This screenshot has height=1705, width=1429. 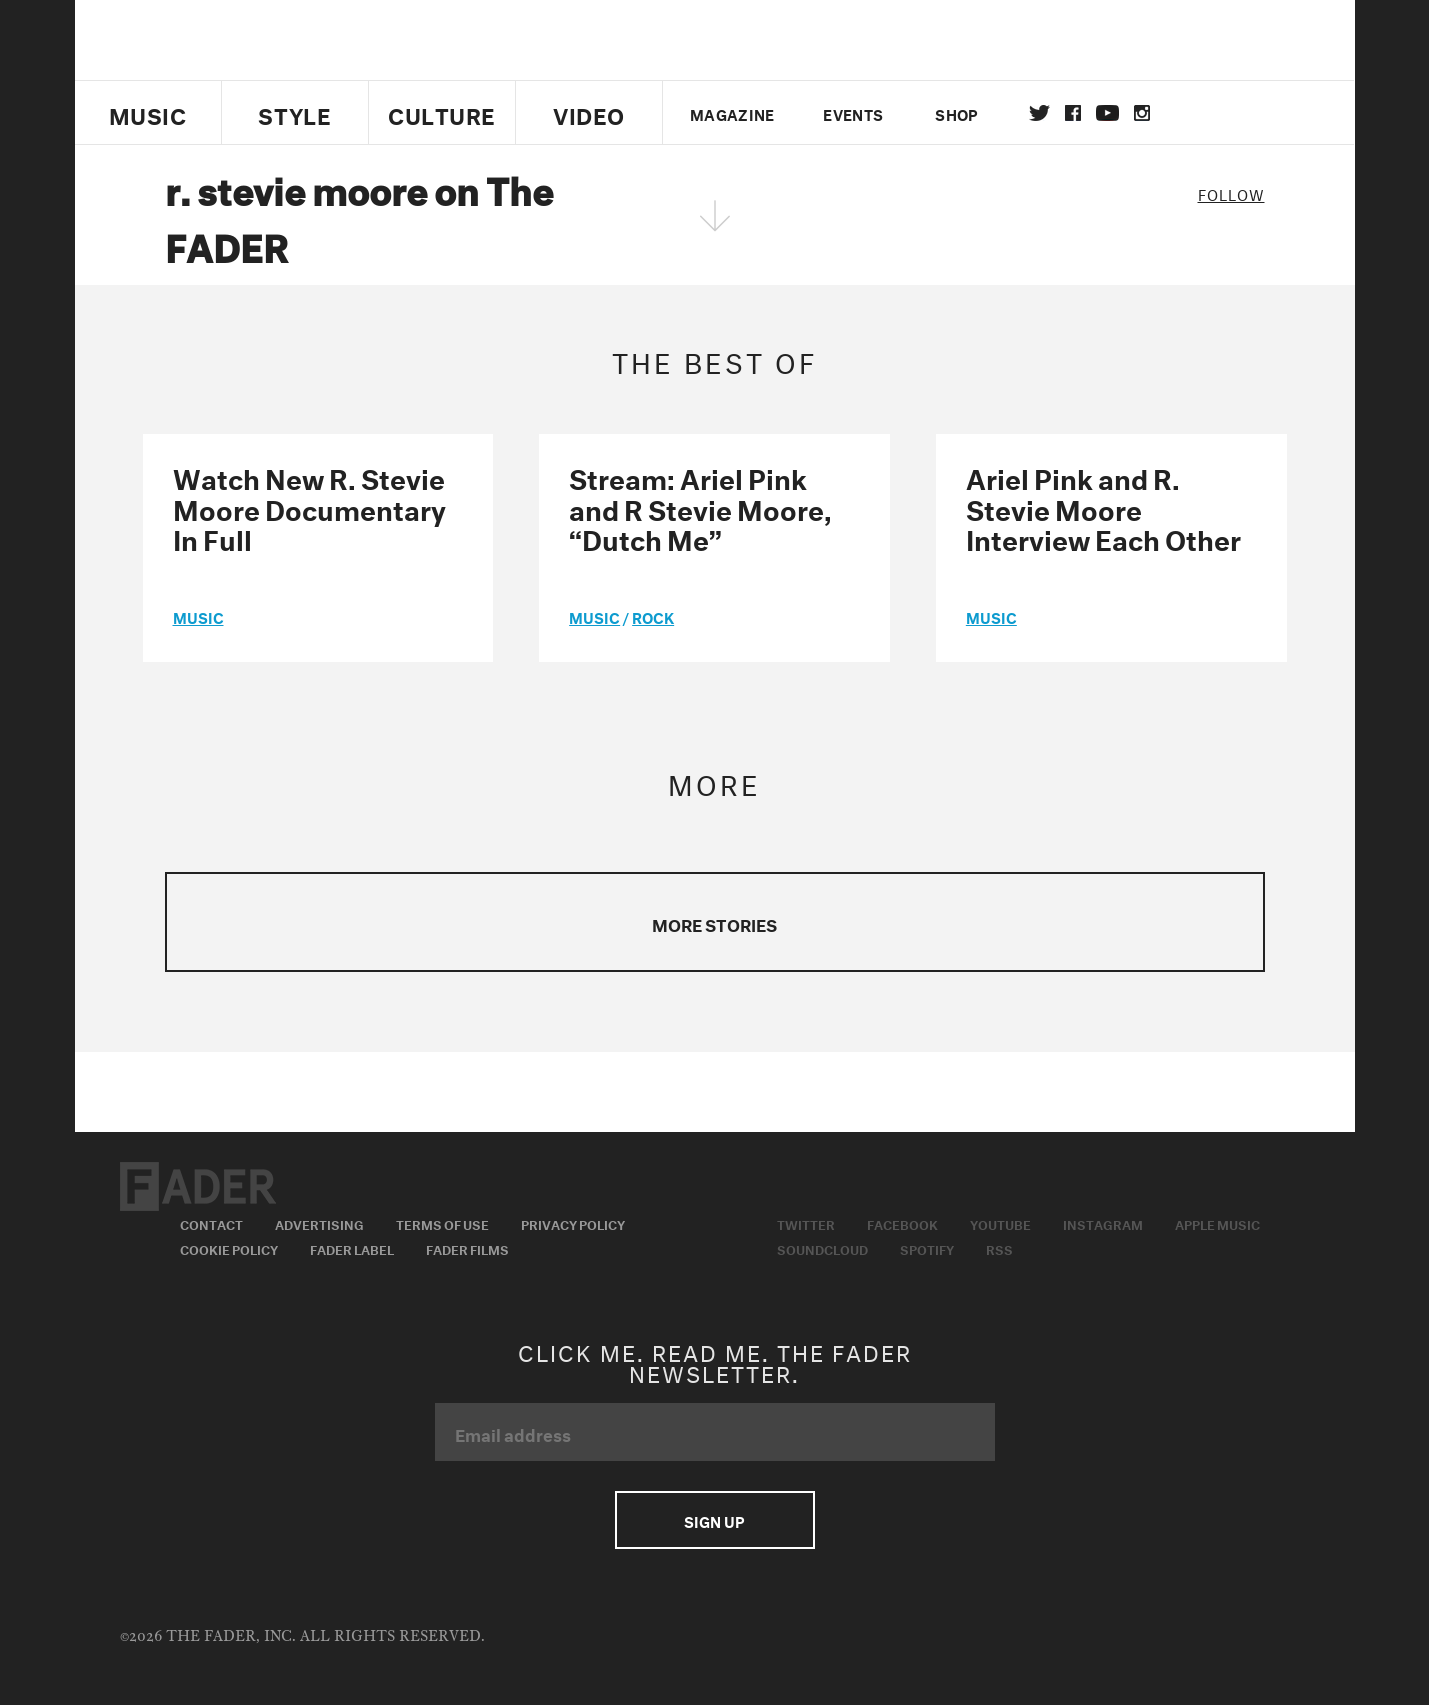 What do you see at coordinates (1107, 113) in the screenshot?
I see `youtube` at bounding box center [1107, 113].